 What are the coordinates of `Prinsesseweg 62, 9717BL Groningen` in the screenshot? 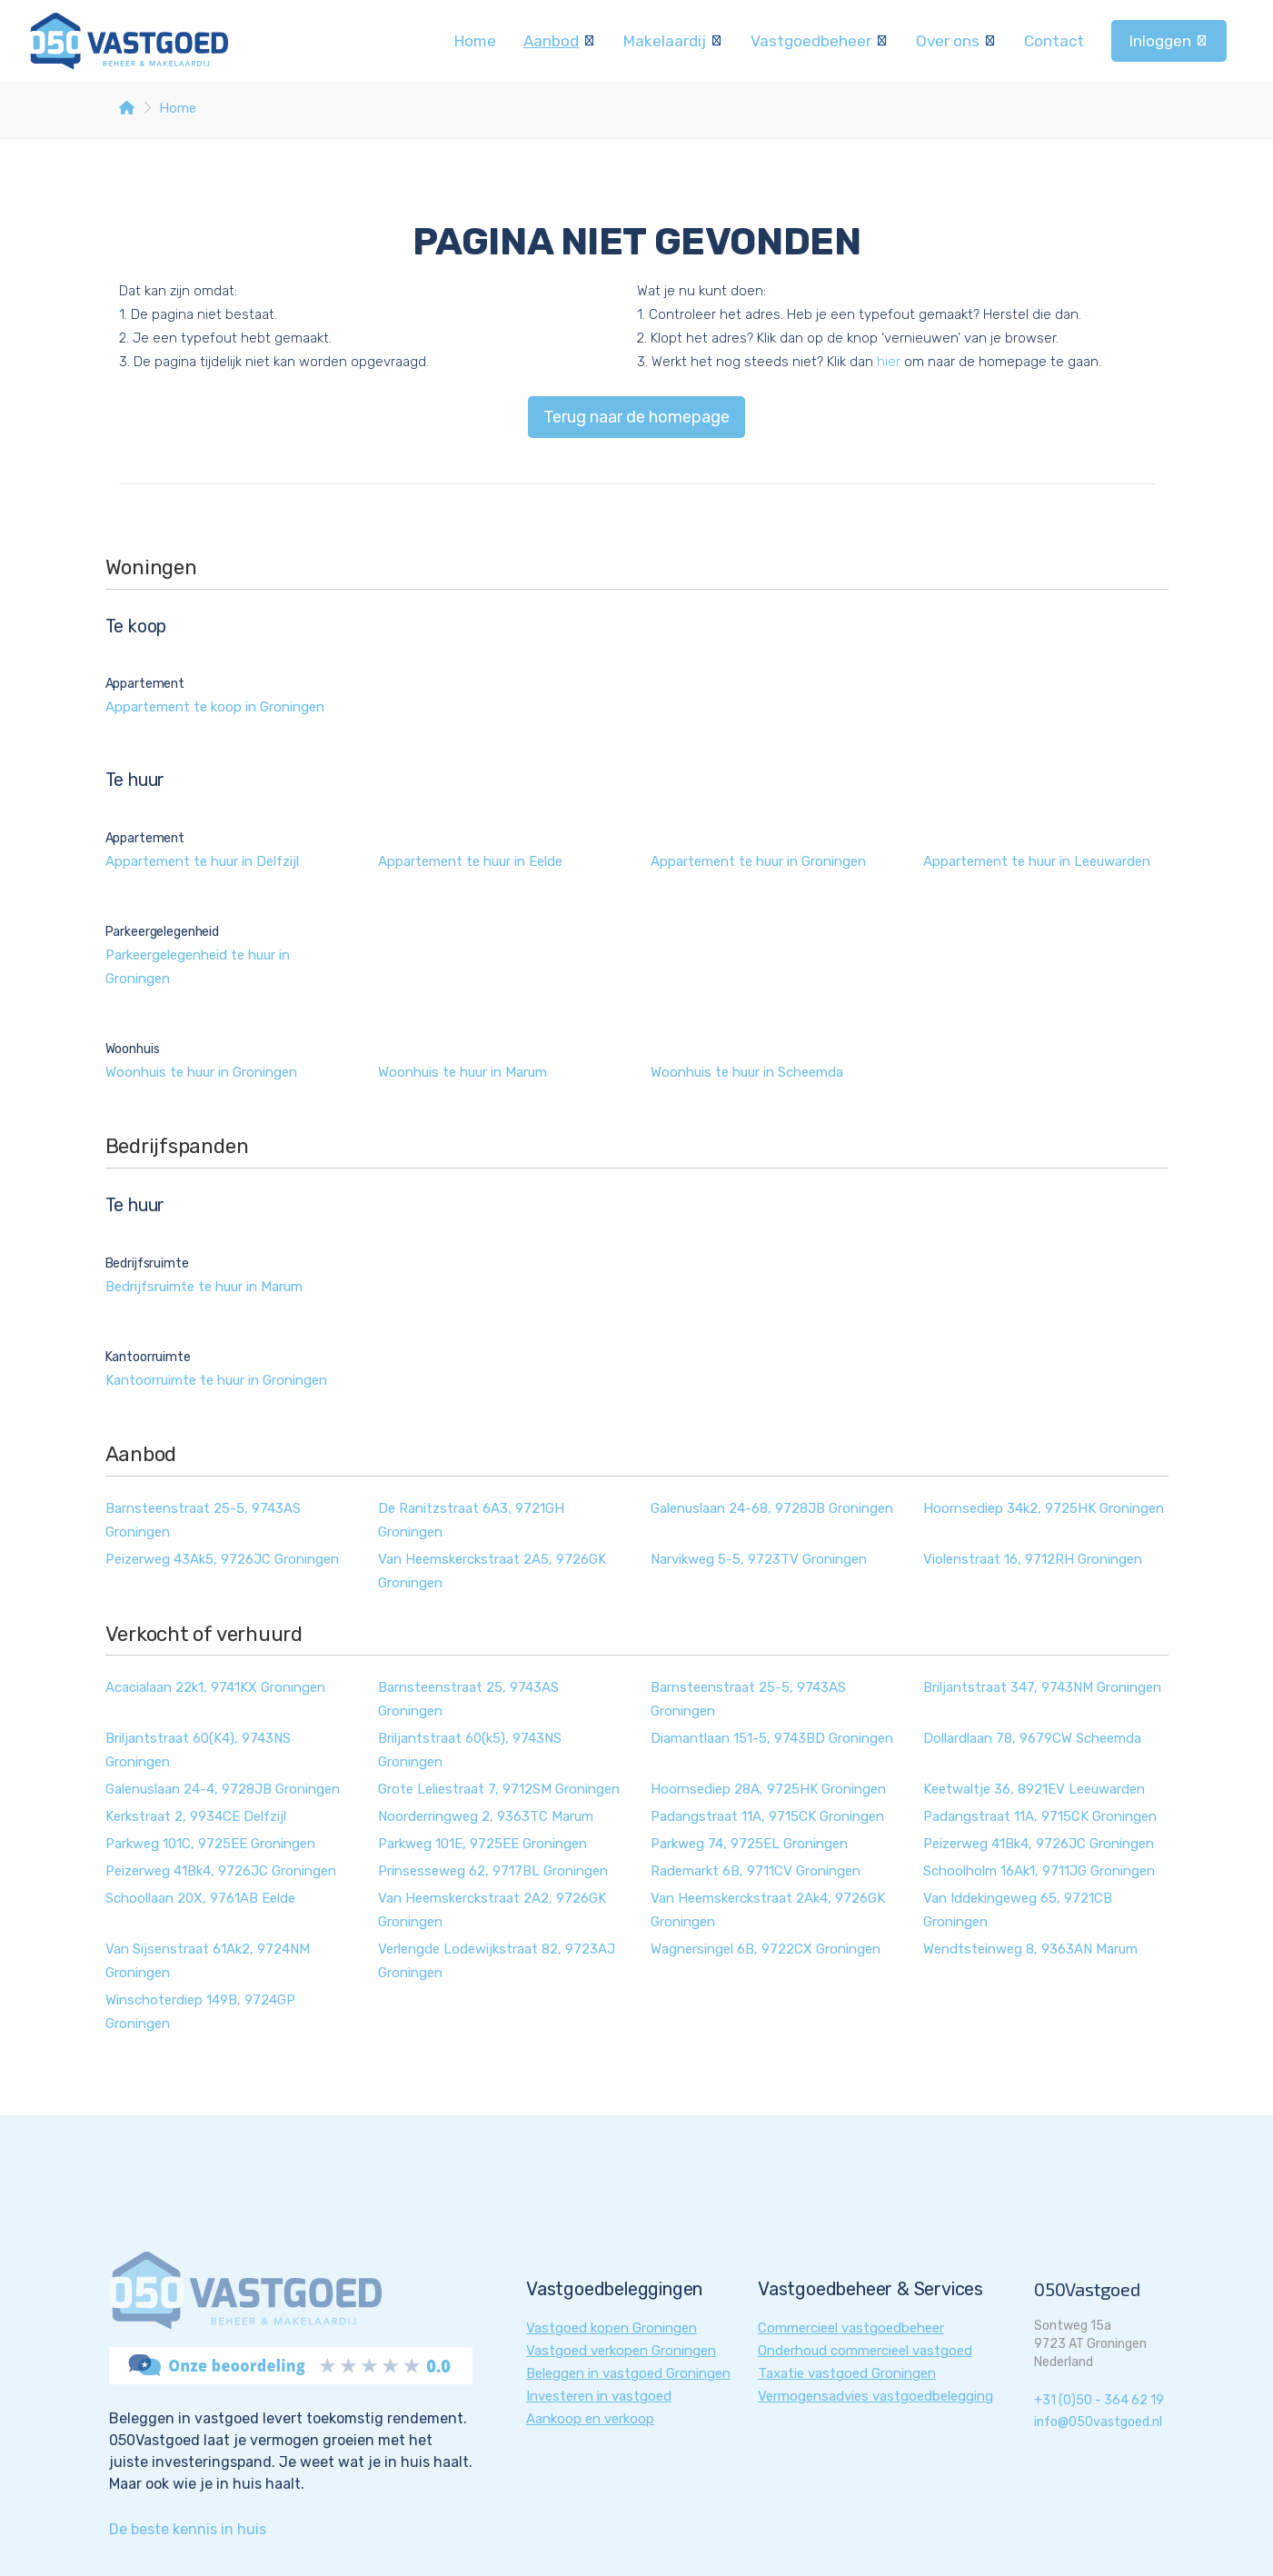 It's located at (493, 1871).